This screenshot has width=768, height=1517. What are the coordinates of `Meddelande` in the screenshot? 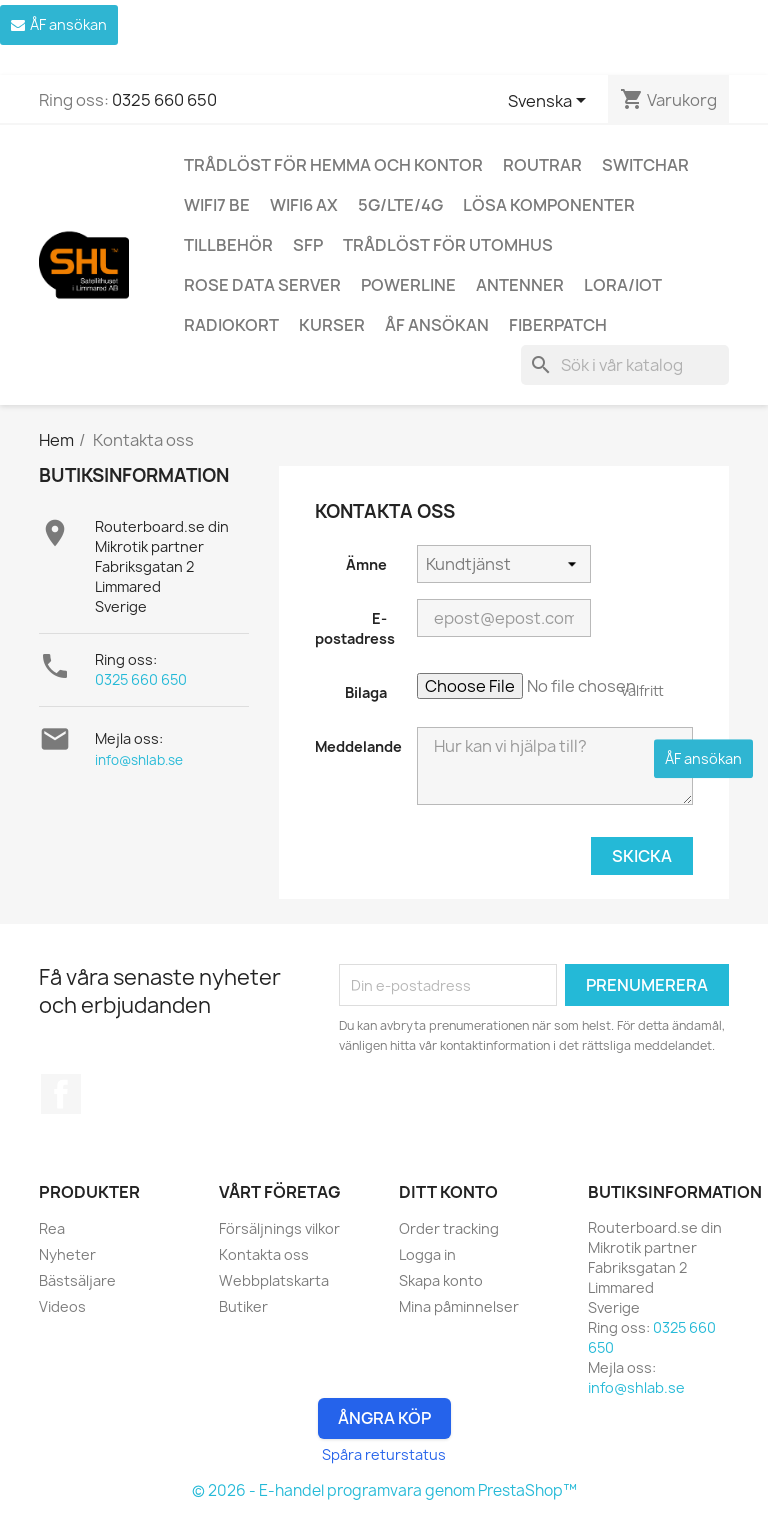 It's located at (358, 746).